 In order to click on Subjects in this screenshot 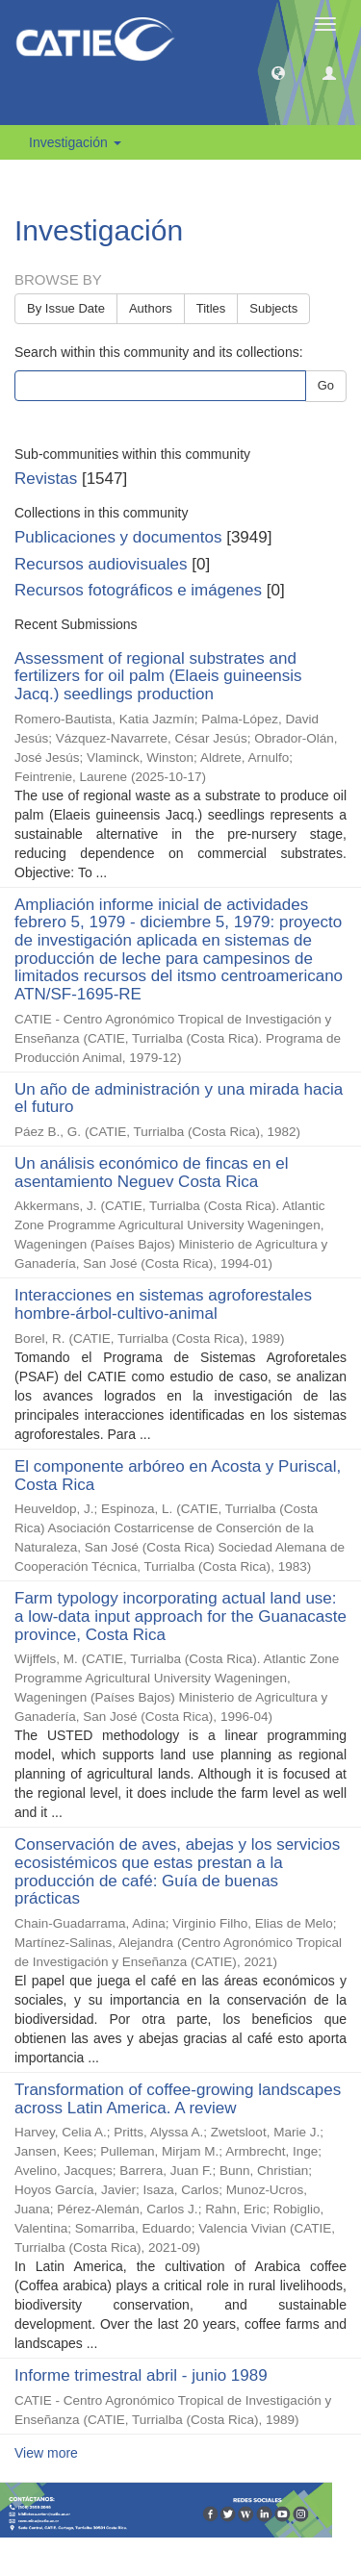, I will do `click(273, 308)`.